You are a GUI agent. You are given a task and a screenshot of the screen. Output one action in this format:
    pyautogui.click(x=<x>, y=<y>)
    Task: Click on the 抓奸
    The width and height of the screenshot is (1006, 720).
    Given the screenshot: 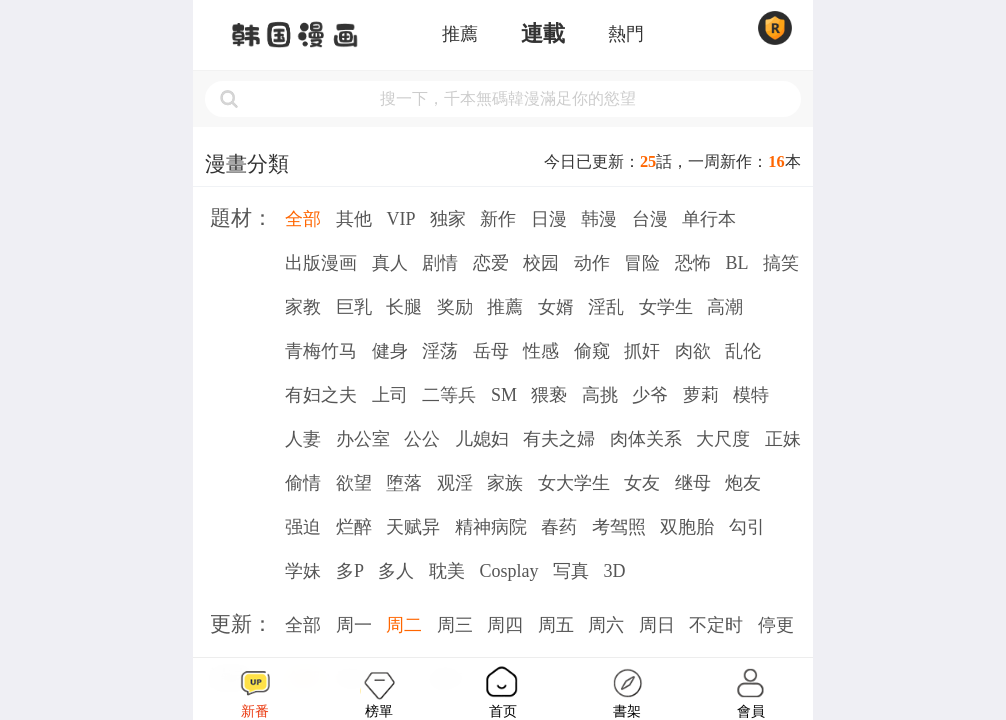 What is the action you would take?
    pyautogui.click(x=642, y=351)
    